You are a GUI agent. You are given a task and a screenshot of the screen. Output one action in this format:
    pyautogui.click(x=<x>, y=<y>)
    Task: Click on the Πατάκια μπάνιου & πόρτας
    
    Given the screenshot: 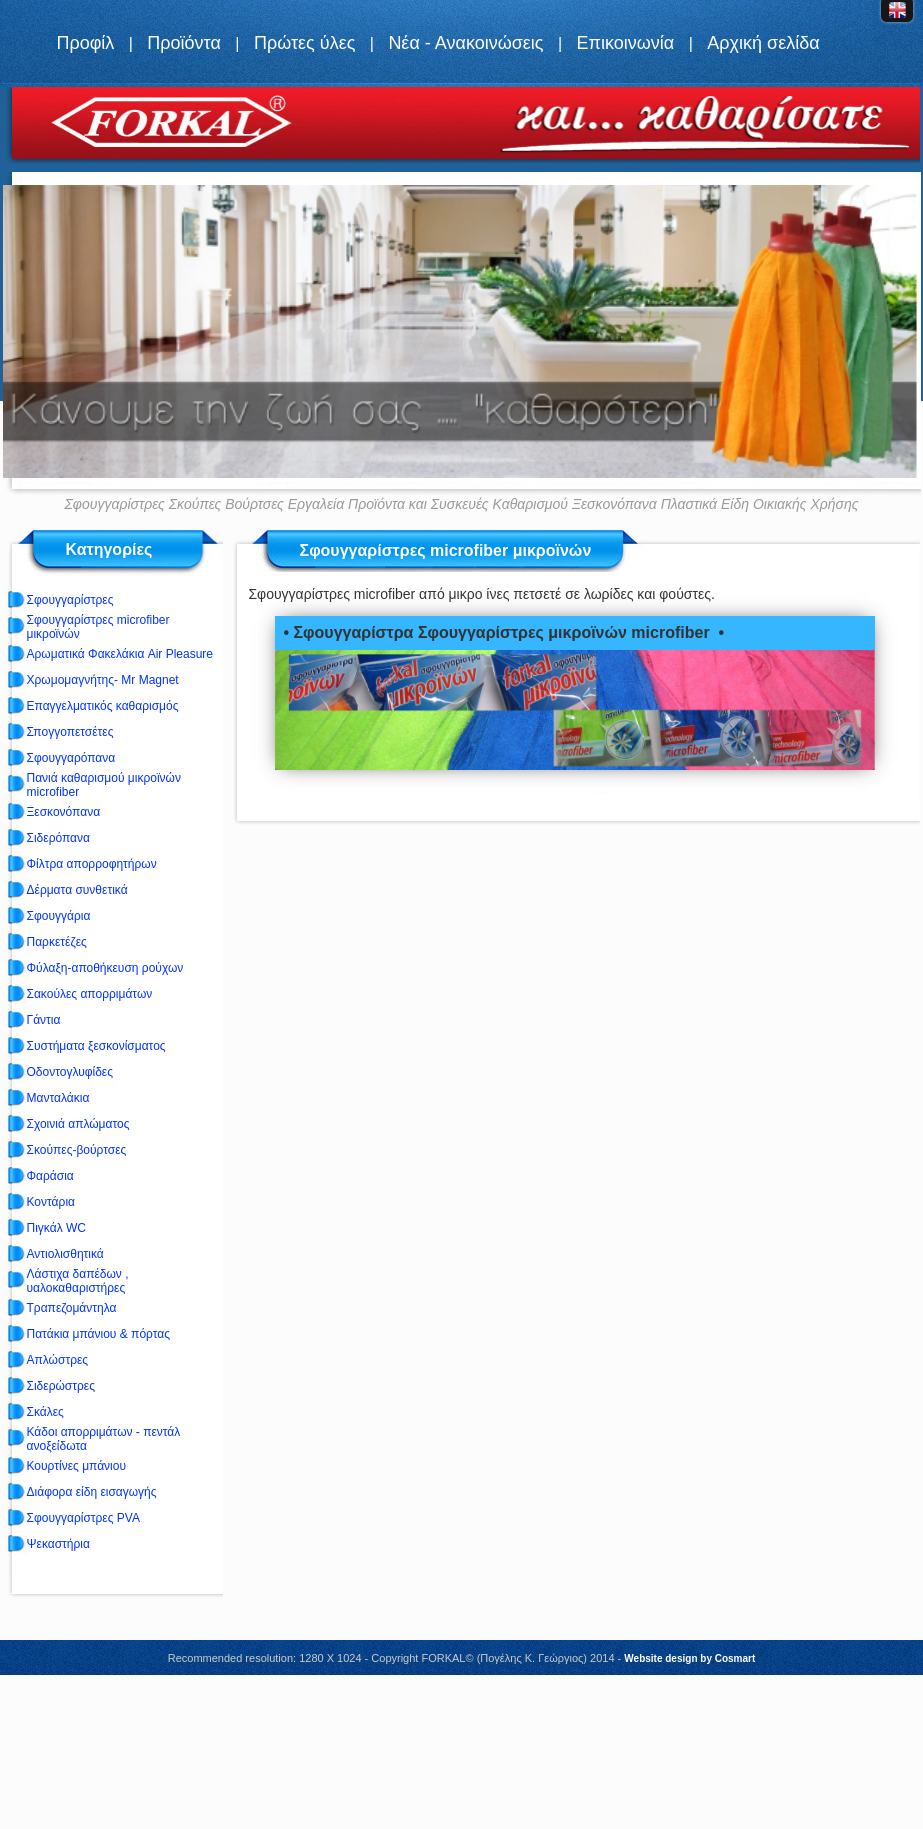 What is the action you would take?
    pyautogui.click(x=98, y=1334)
    